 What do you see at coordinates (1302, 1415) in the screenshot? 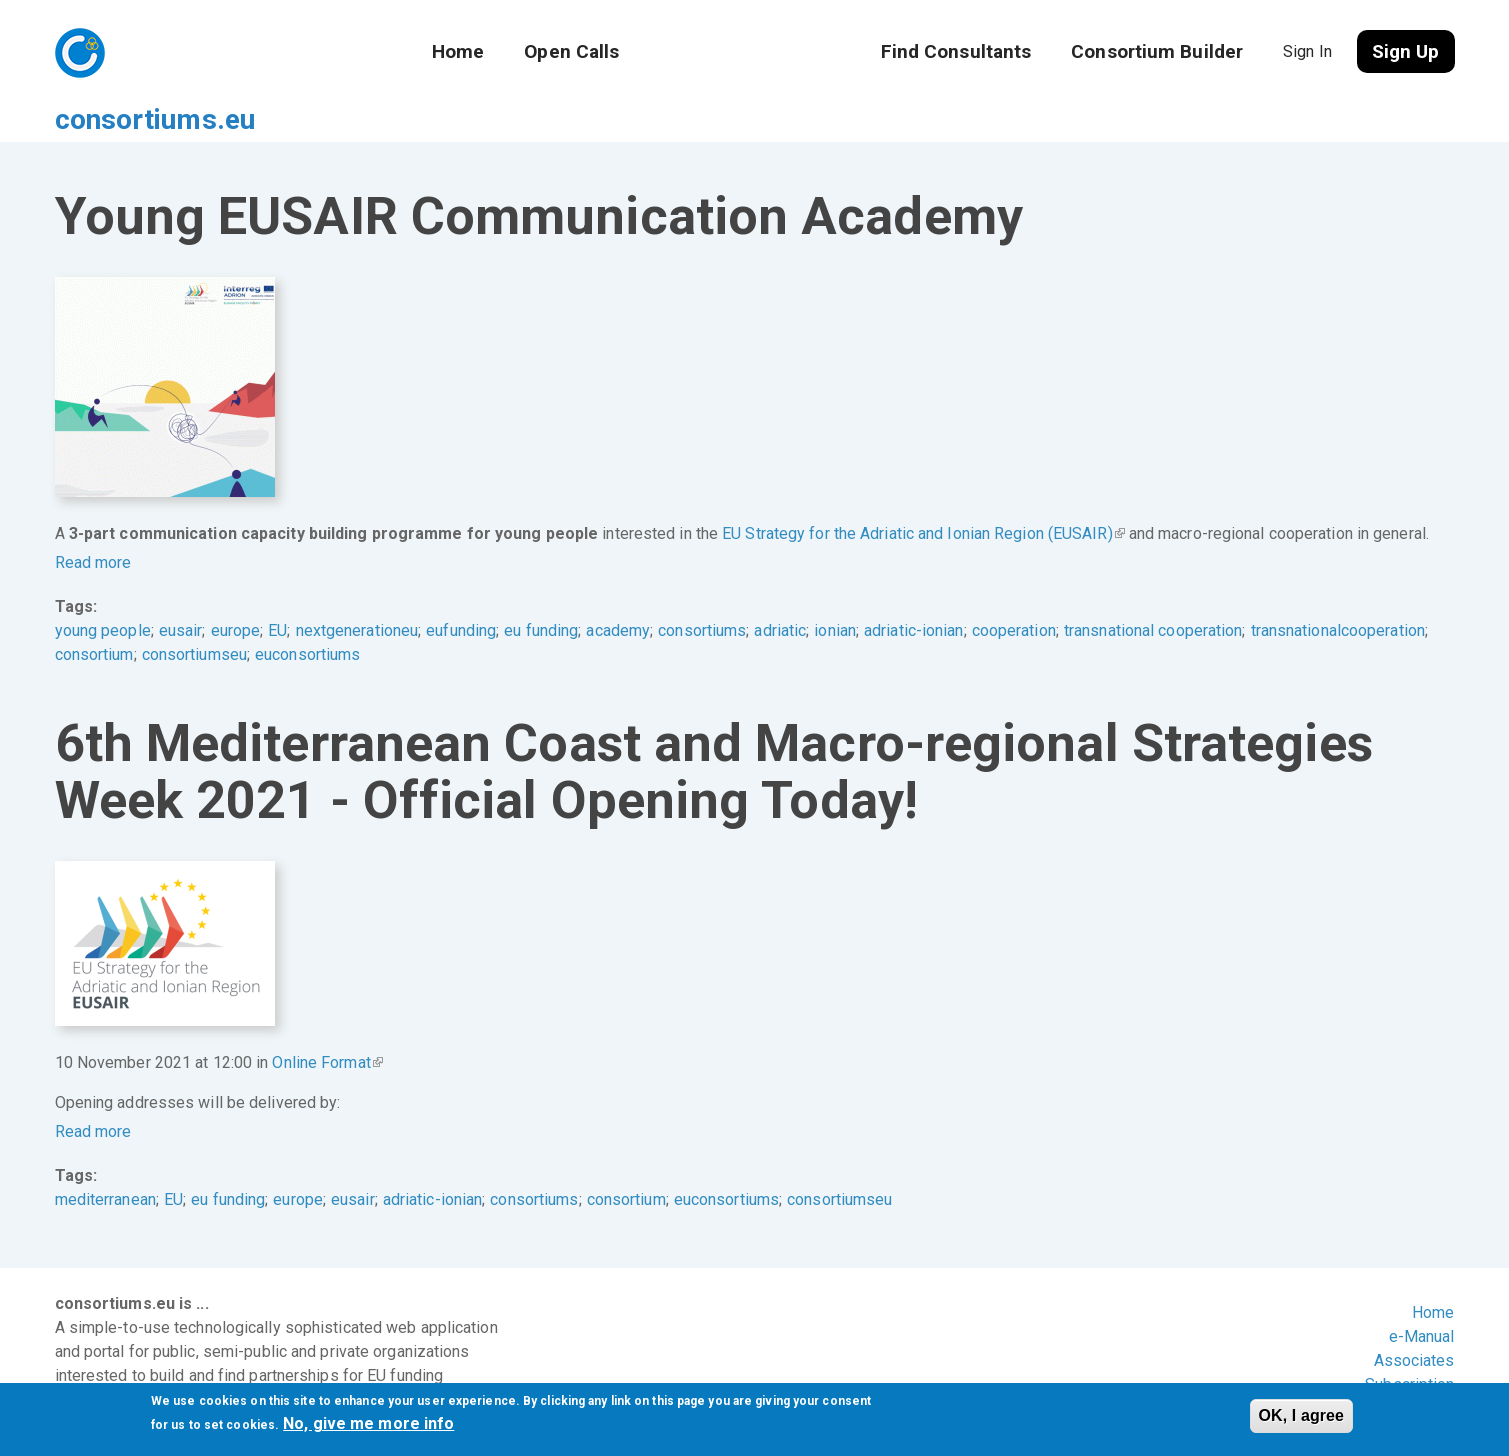
I see `OK, I agree` at bounding box center [1302, 1415].